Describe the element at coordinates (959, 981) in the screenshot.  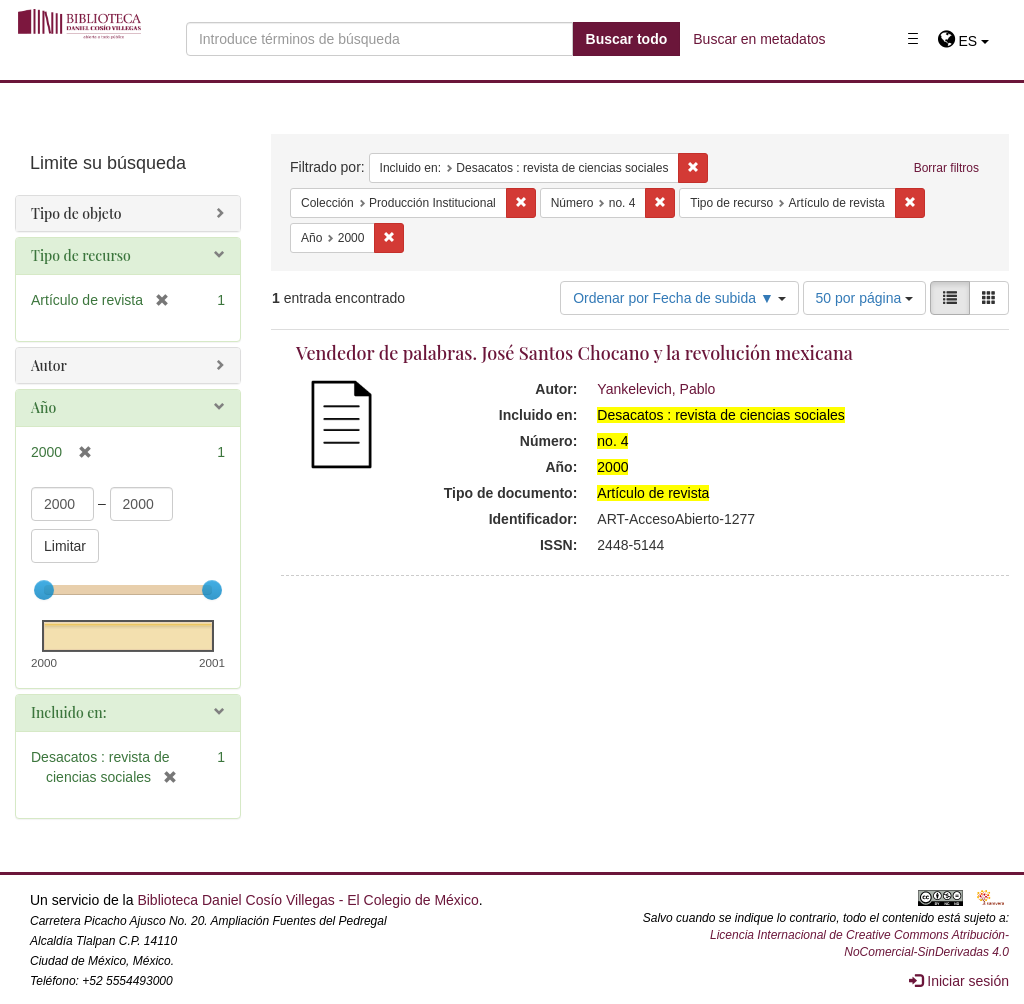
I see `Iniciar sesión` at that location.